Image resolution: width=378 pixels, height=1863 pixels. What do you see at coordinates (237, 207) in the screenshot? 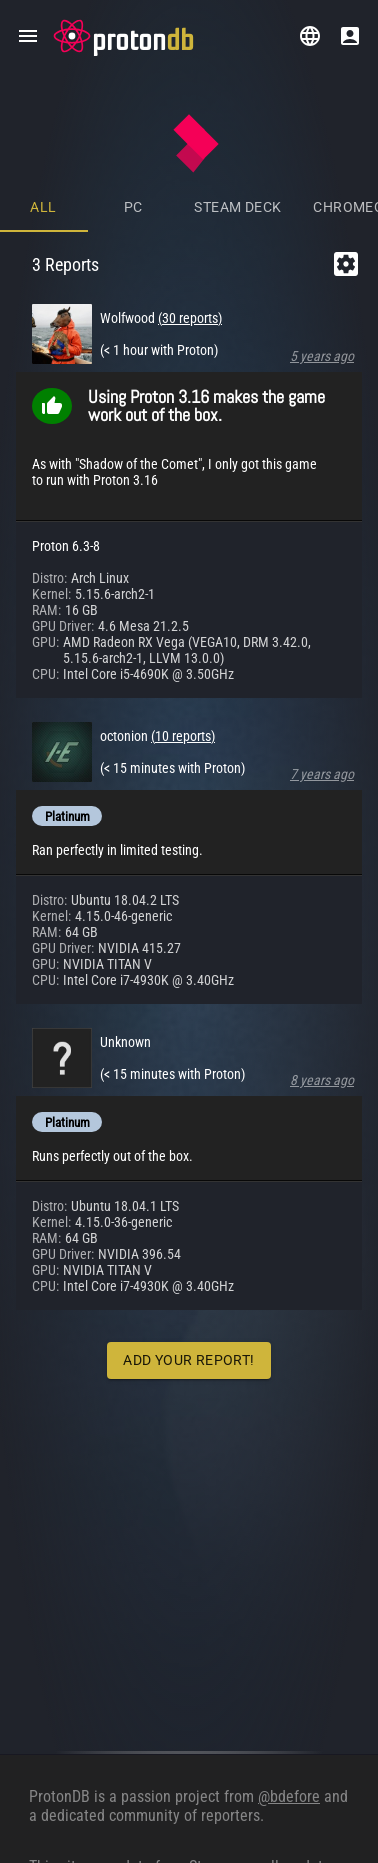
I see `Steam Deck [tab]` at bounding box center [237, 207].